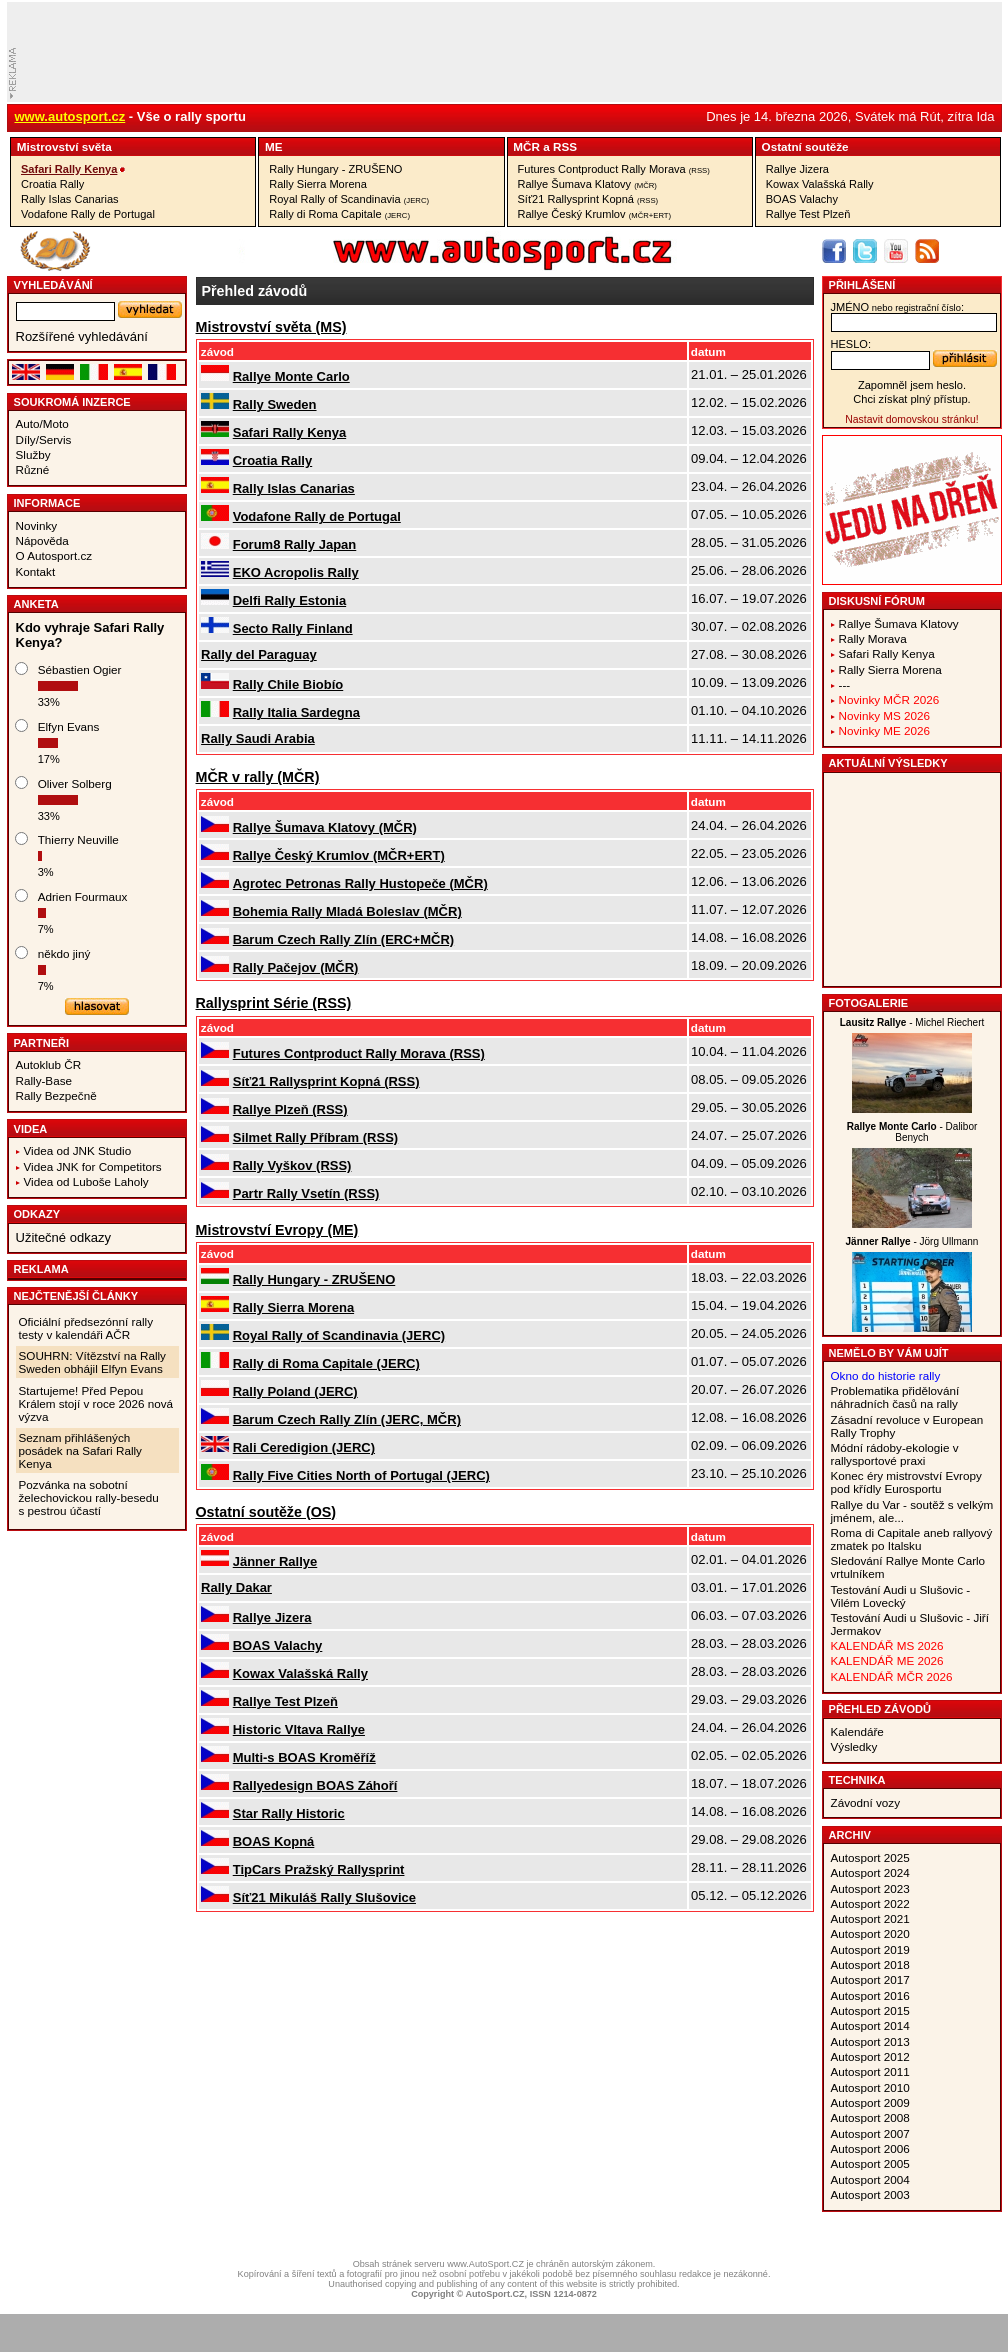  I want to click on Seznam přihlášených posádek na Safari Rally Kenya, so click(80, 1450).